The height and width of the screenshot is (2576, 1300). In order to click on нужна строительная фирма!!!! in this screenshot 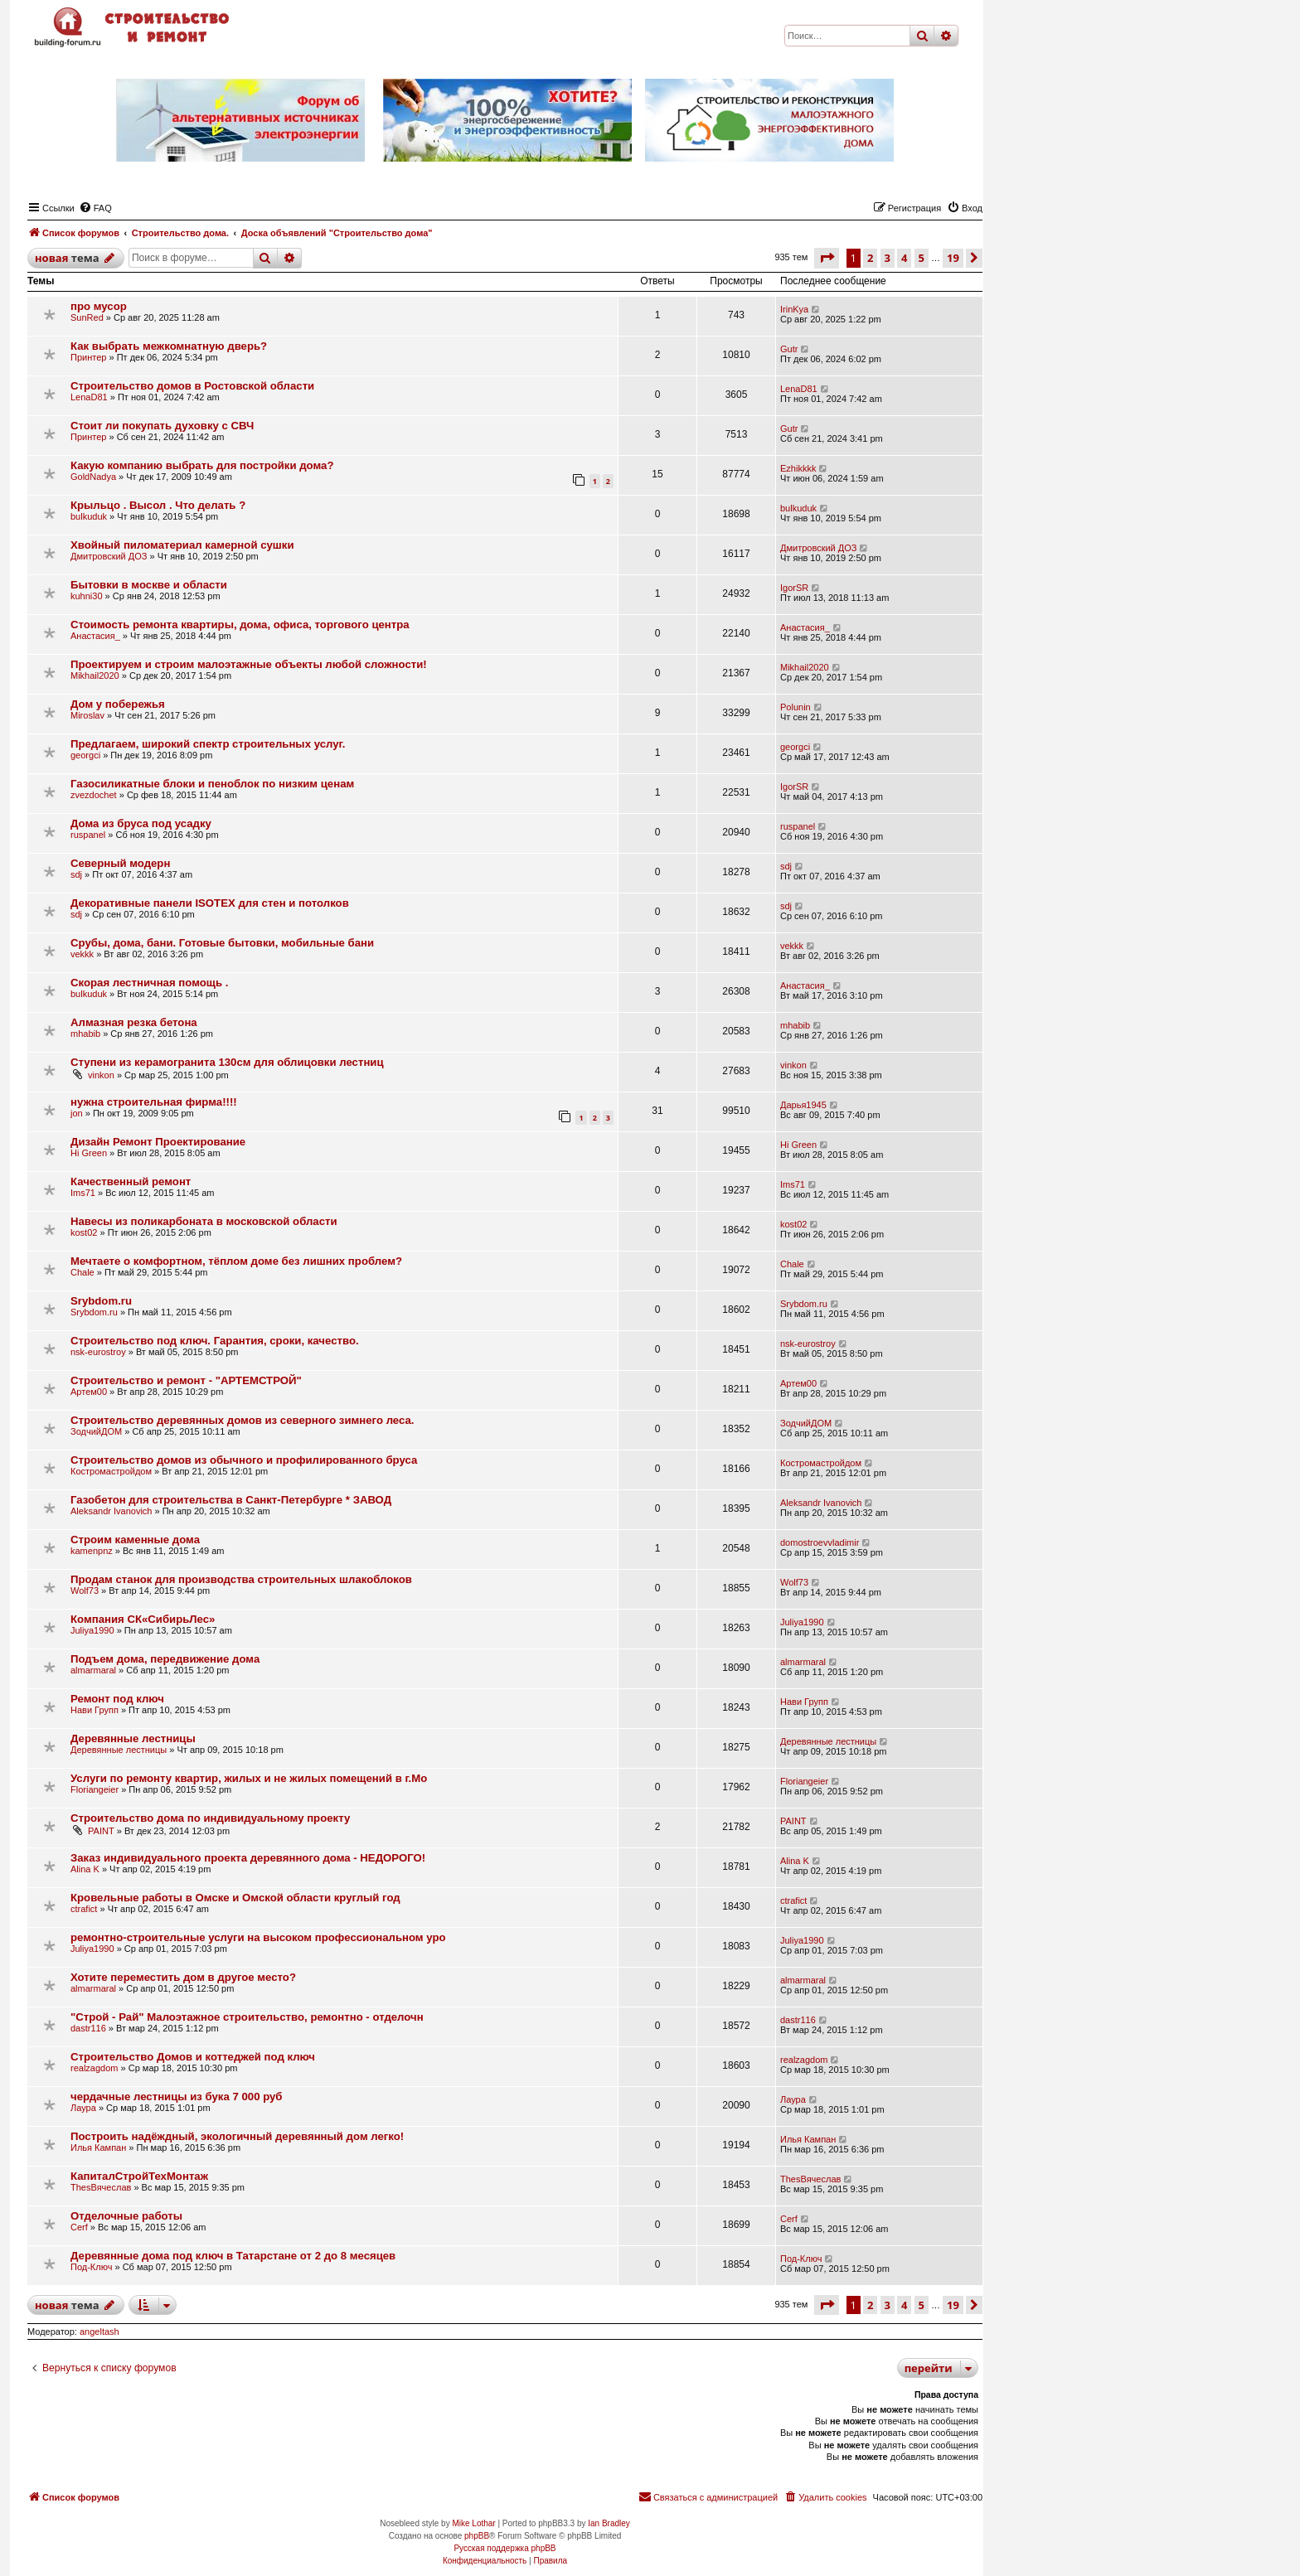, I will do `click(153, 1102)`.